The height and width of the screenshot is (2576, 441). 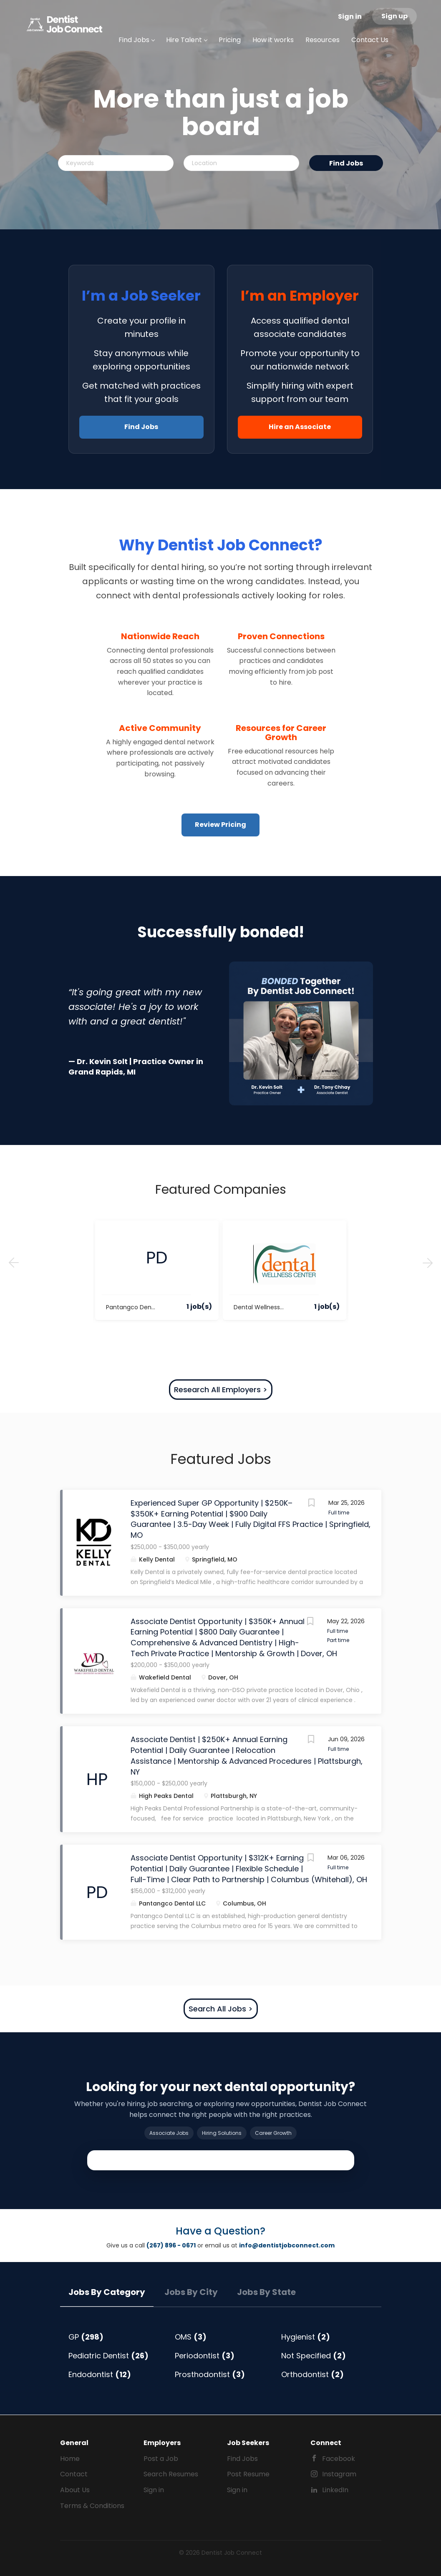 What do you see at coordinates (70, 2458) in the screenshot?
I see `Home` at bounding box center [70, 2458].